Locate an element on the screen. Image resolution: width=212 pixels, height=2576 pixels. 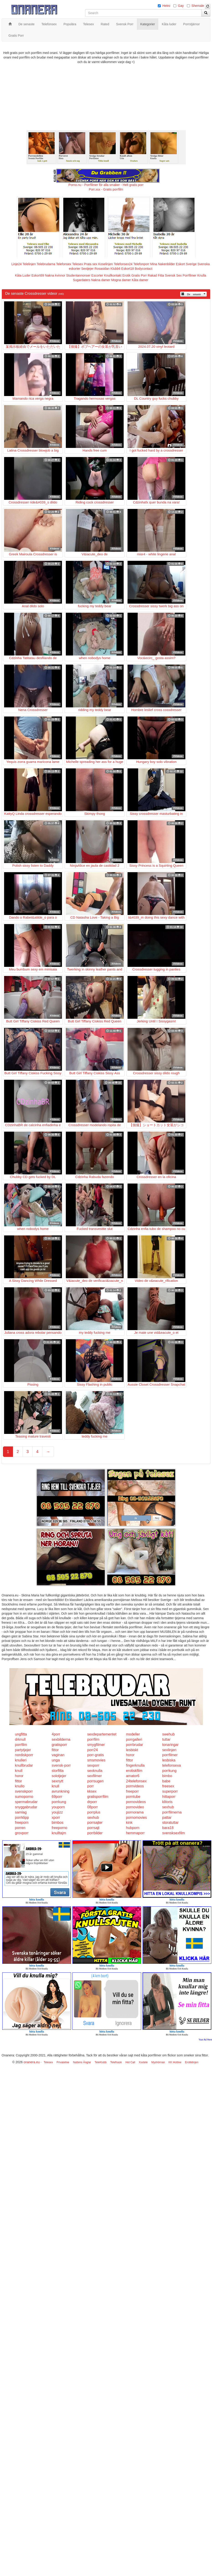
bimbo is located at coordinates (167, 1776).